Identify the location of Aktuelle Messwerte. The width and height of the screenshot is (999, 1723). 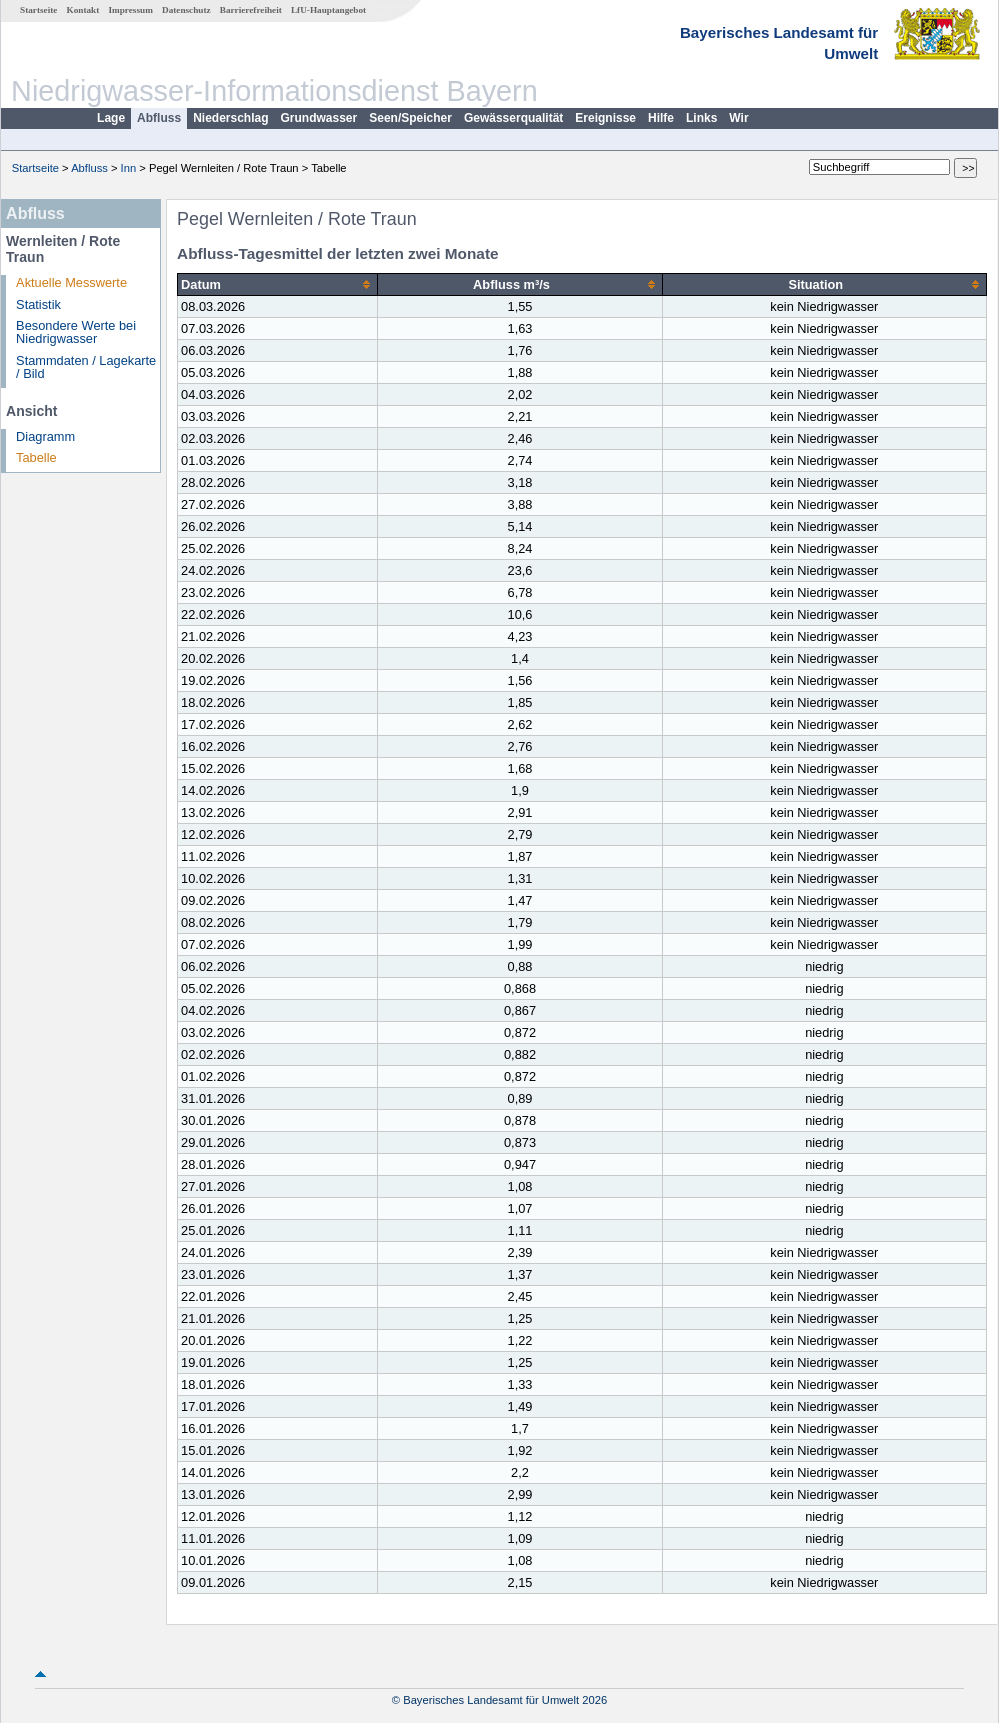
(71, 282).